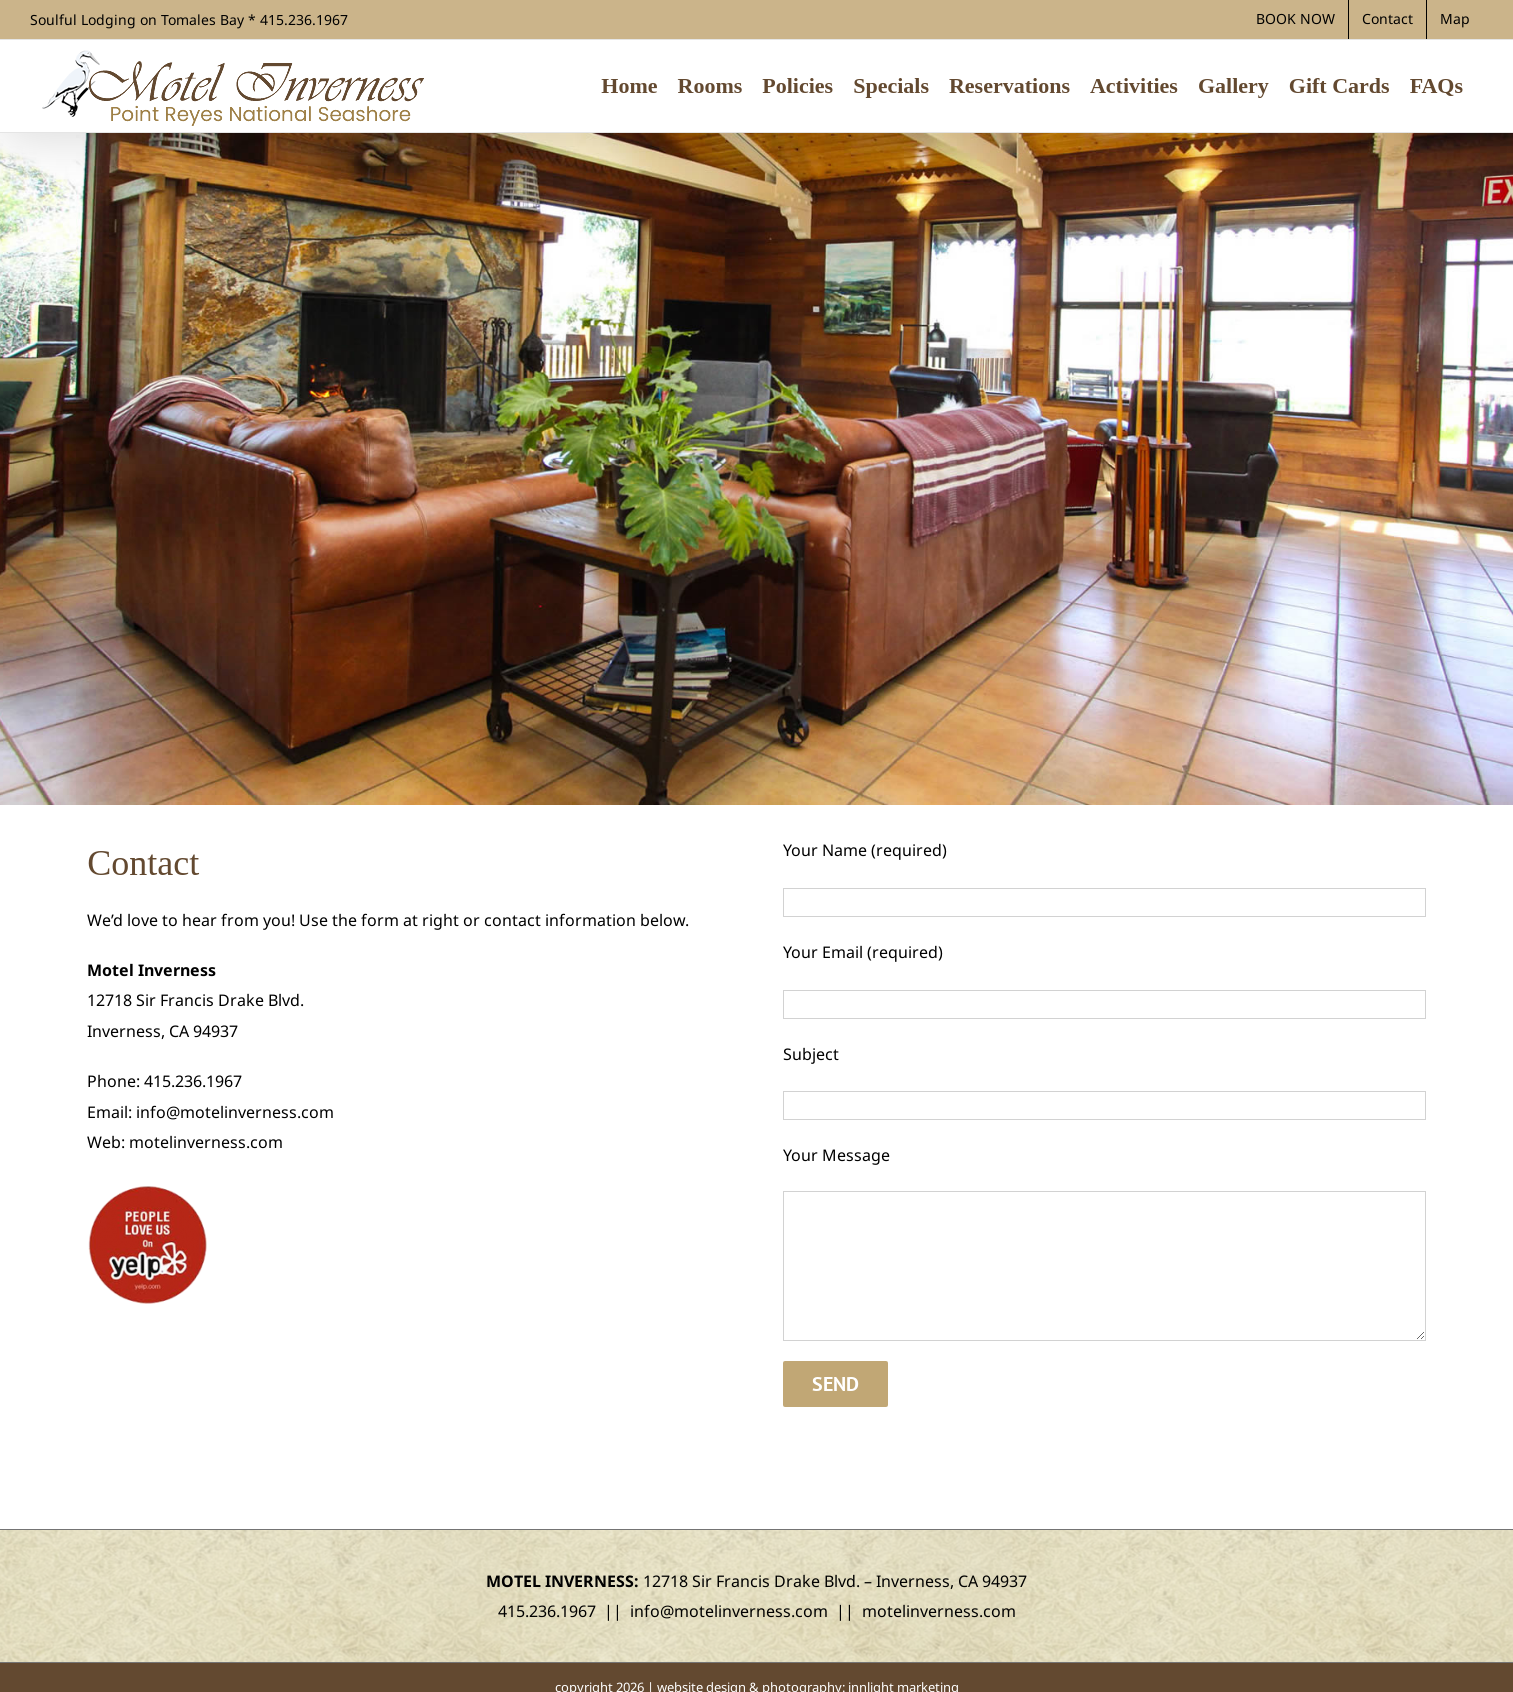  Describe the element at coordinates (808, 1667) in the screenshot. I see `website design & photography: innlight marketing` at that location.